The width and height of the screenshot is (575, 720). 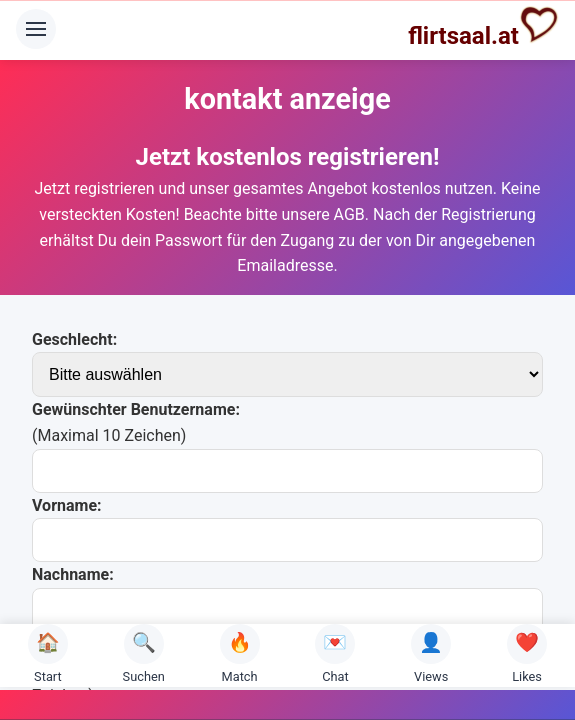 I want to click on flirtsaal.at, so click(x=483, y=27).